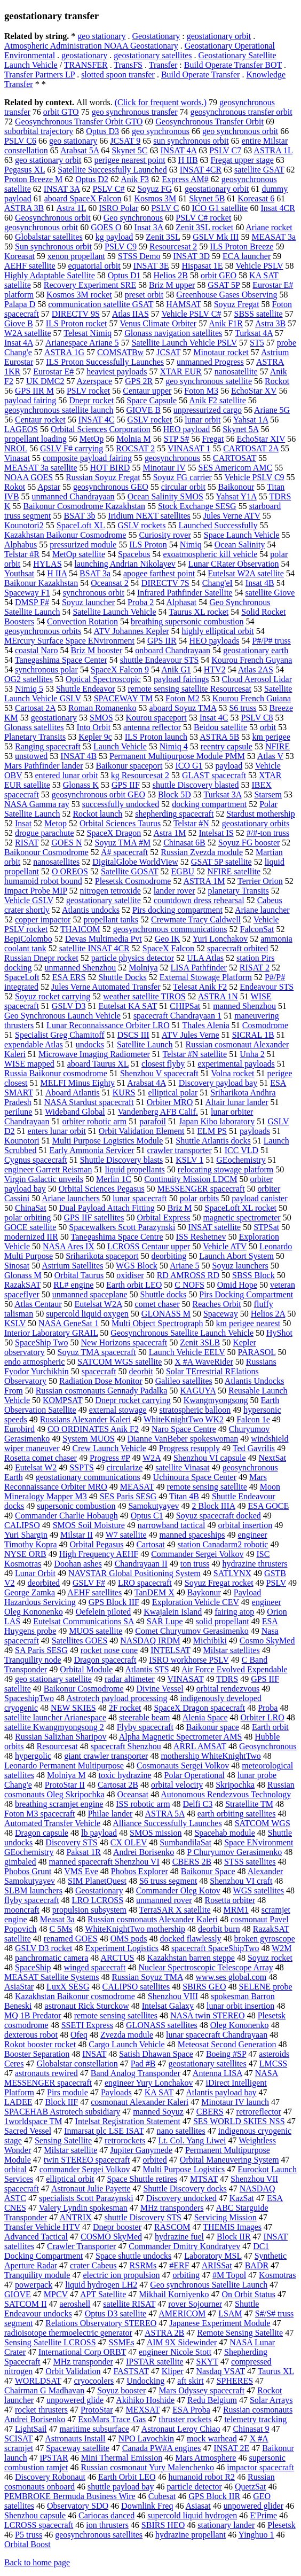 This screenshot has height=2576, width=301. Describe the element at coordinates (93, 2265) in the screenshot. I see `crater Cabeus` at that location.